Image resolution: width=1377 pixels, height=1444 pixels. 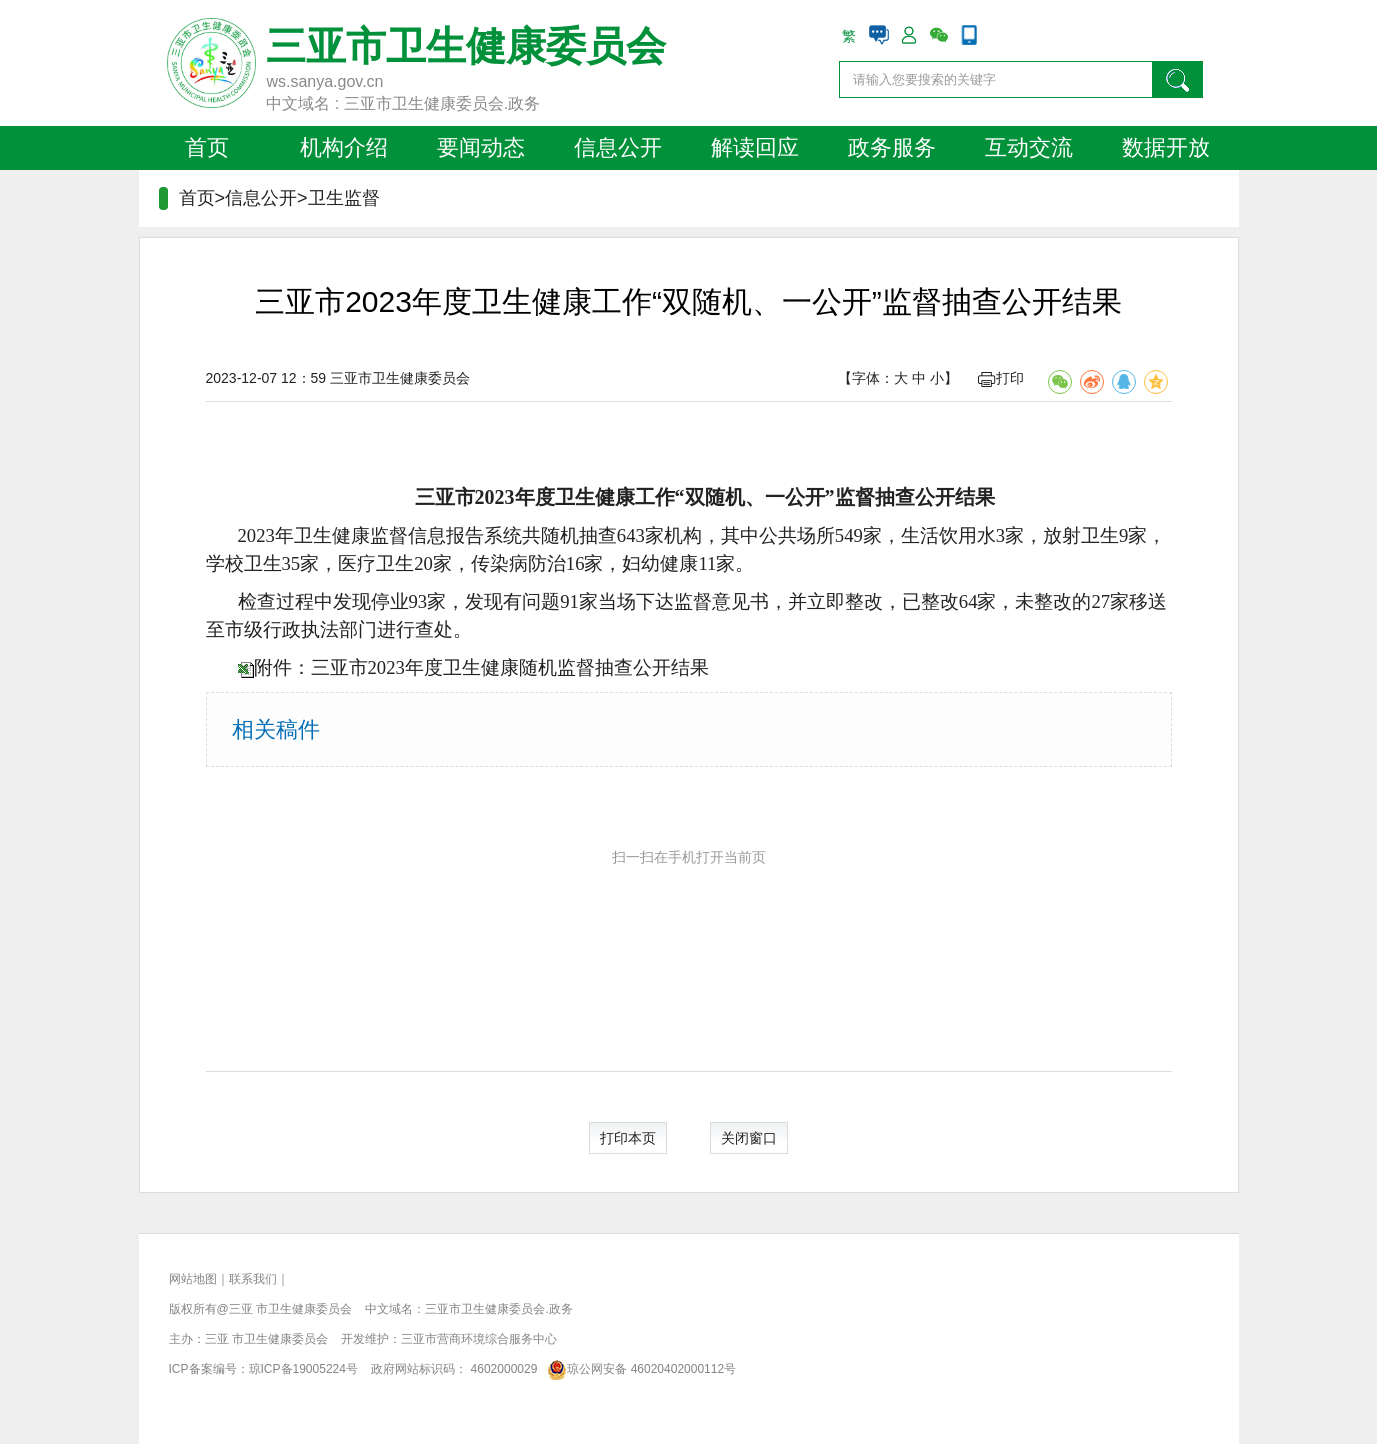 I want to click on 解读回应, so click(x=755, y=147).